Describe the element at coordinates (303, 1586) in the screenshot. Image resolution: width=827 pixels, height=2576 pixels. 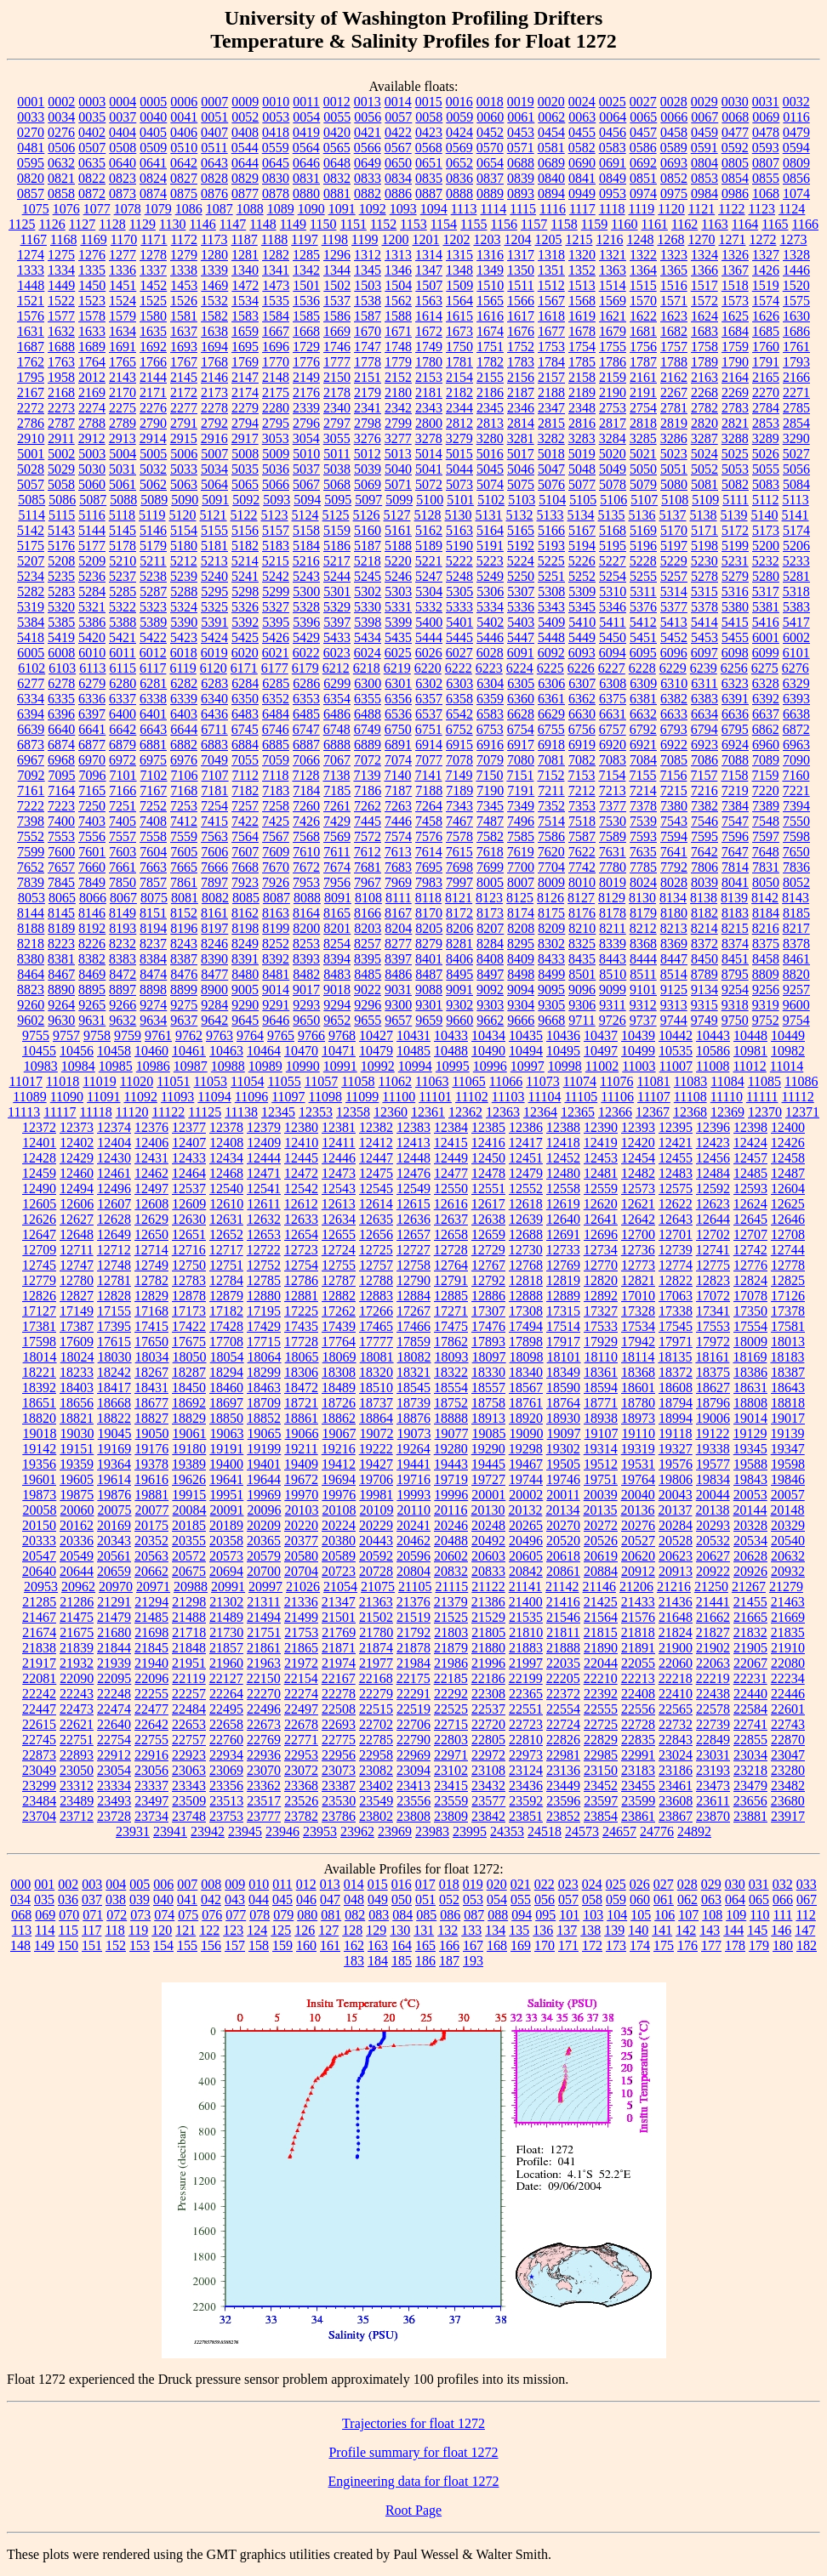
I see `21026` at that location.